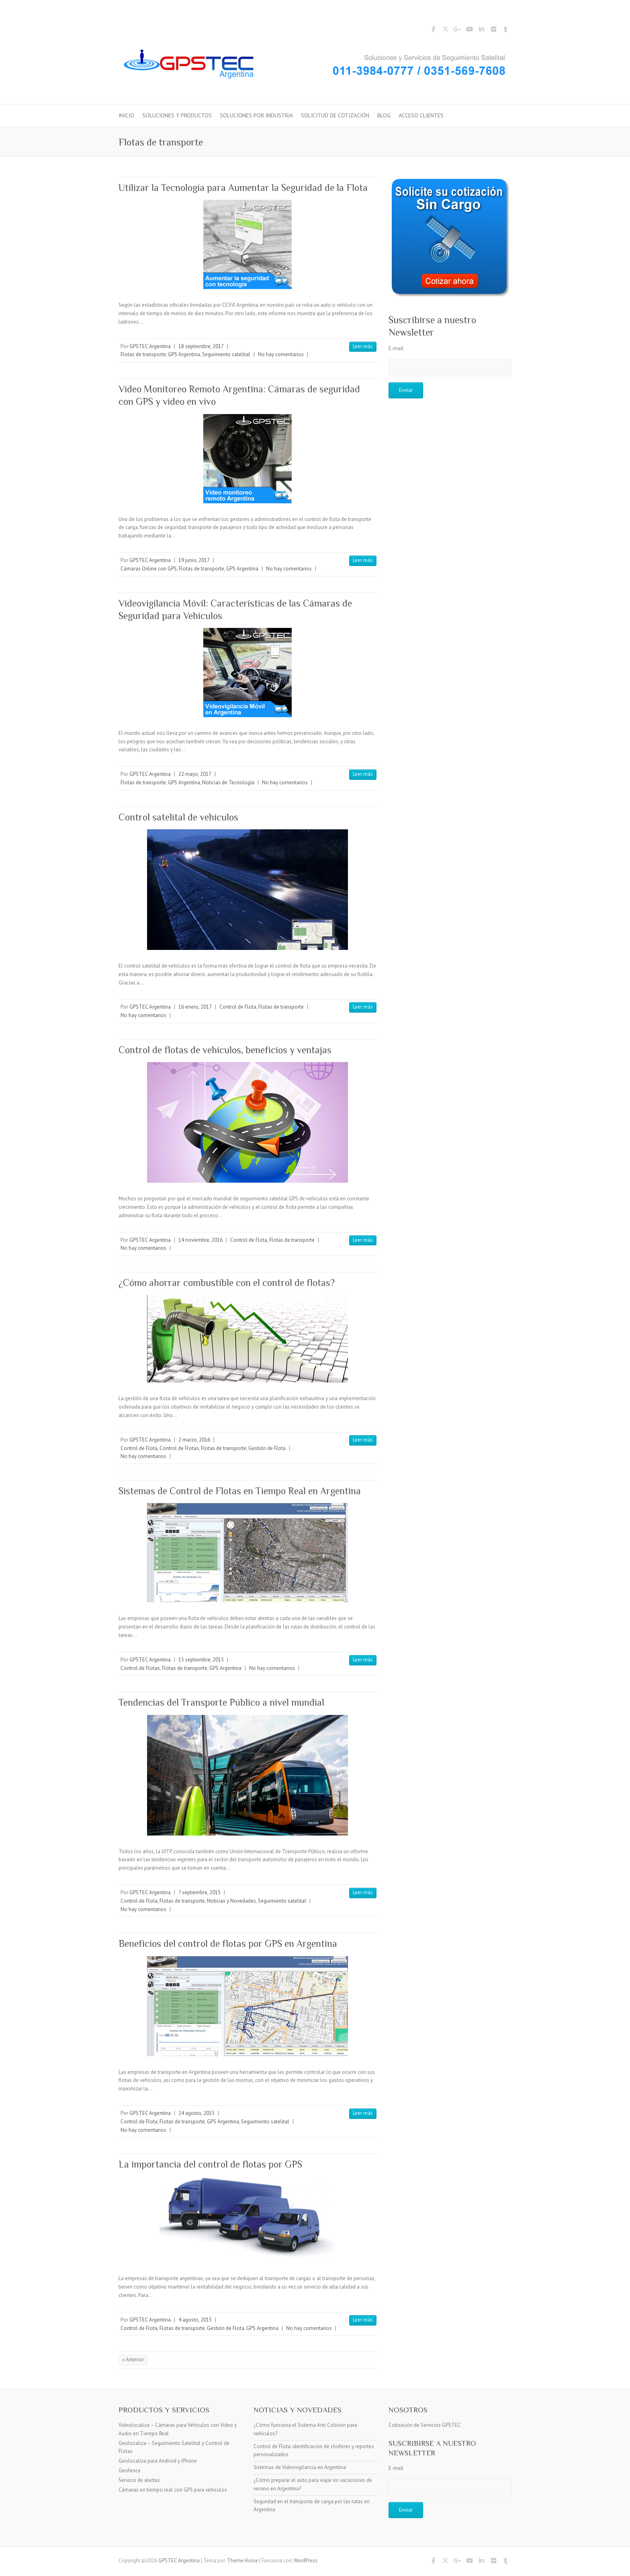 The width and height of the screenshot is (630, 2576). I want to click on 19 junio, 2017, so click(194, 560).